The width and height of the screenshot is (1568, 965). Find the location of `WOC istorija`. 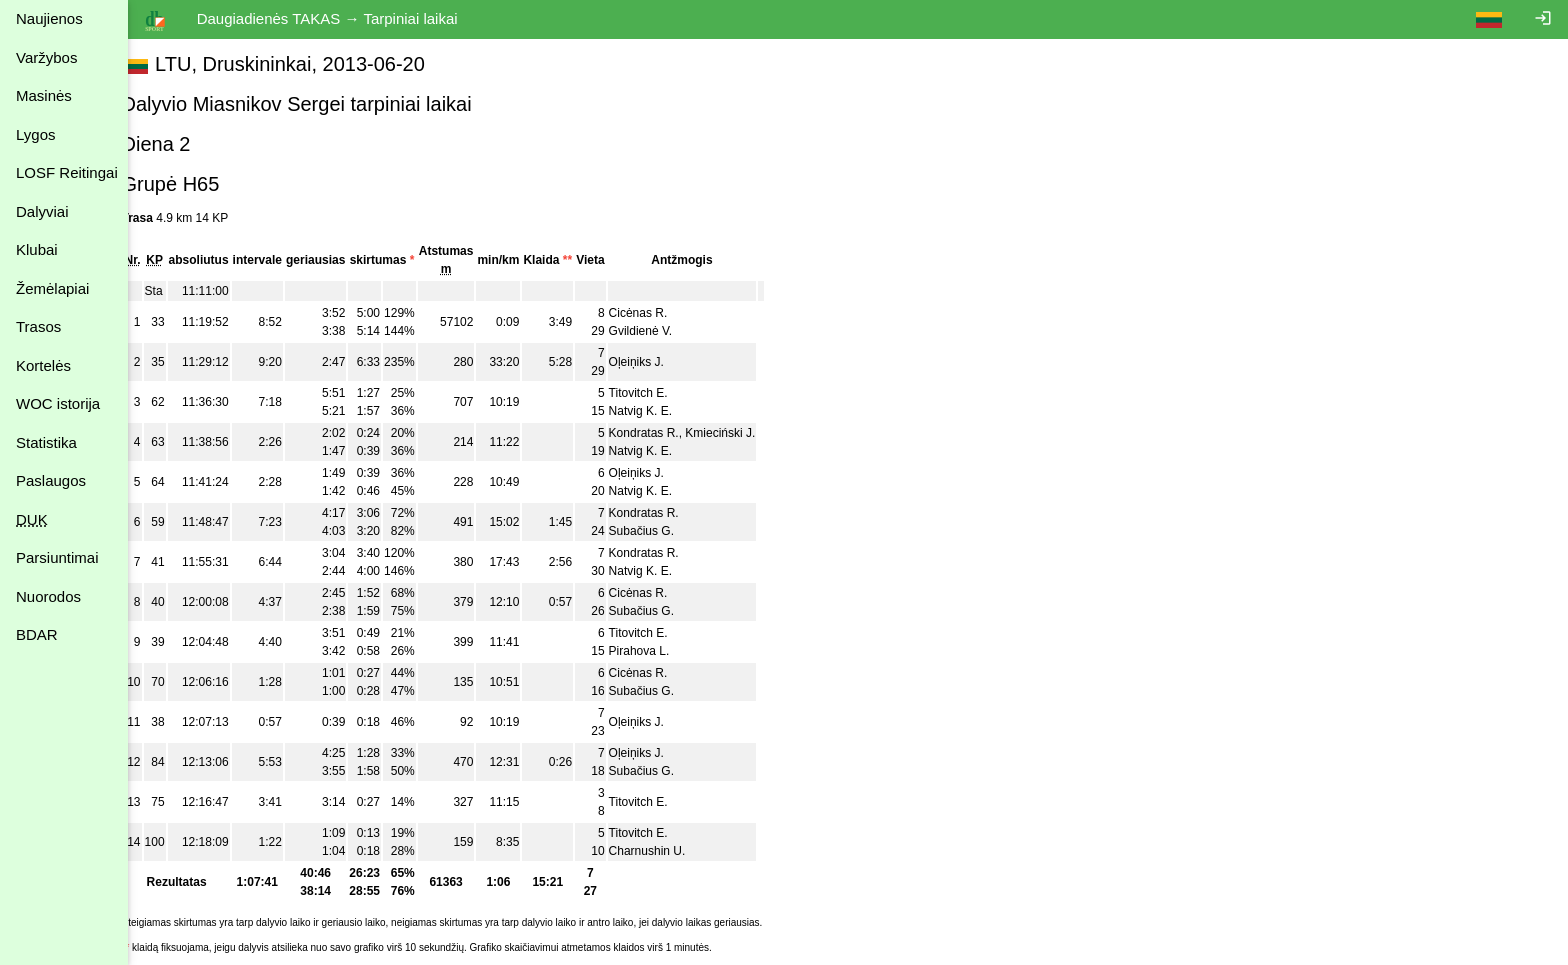

WOC istorija is located at coordinates (58, 403).